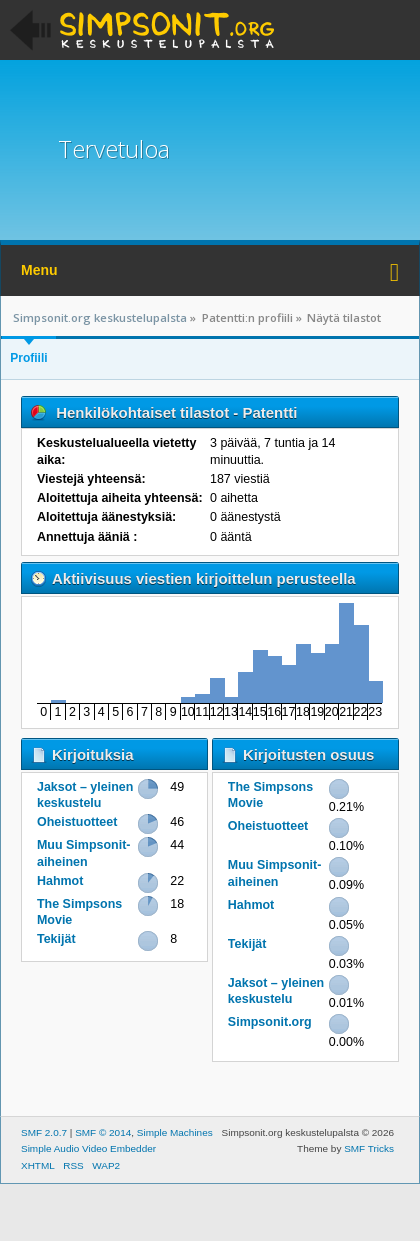 The height and width of the screenshot is (1241, 420). Describe the element at coordinates (270, 1022) in the screenshot. I see `Simpsonit.org` at that location.